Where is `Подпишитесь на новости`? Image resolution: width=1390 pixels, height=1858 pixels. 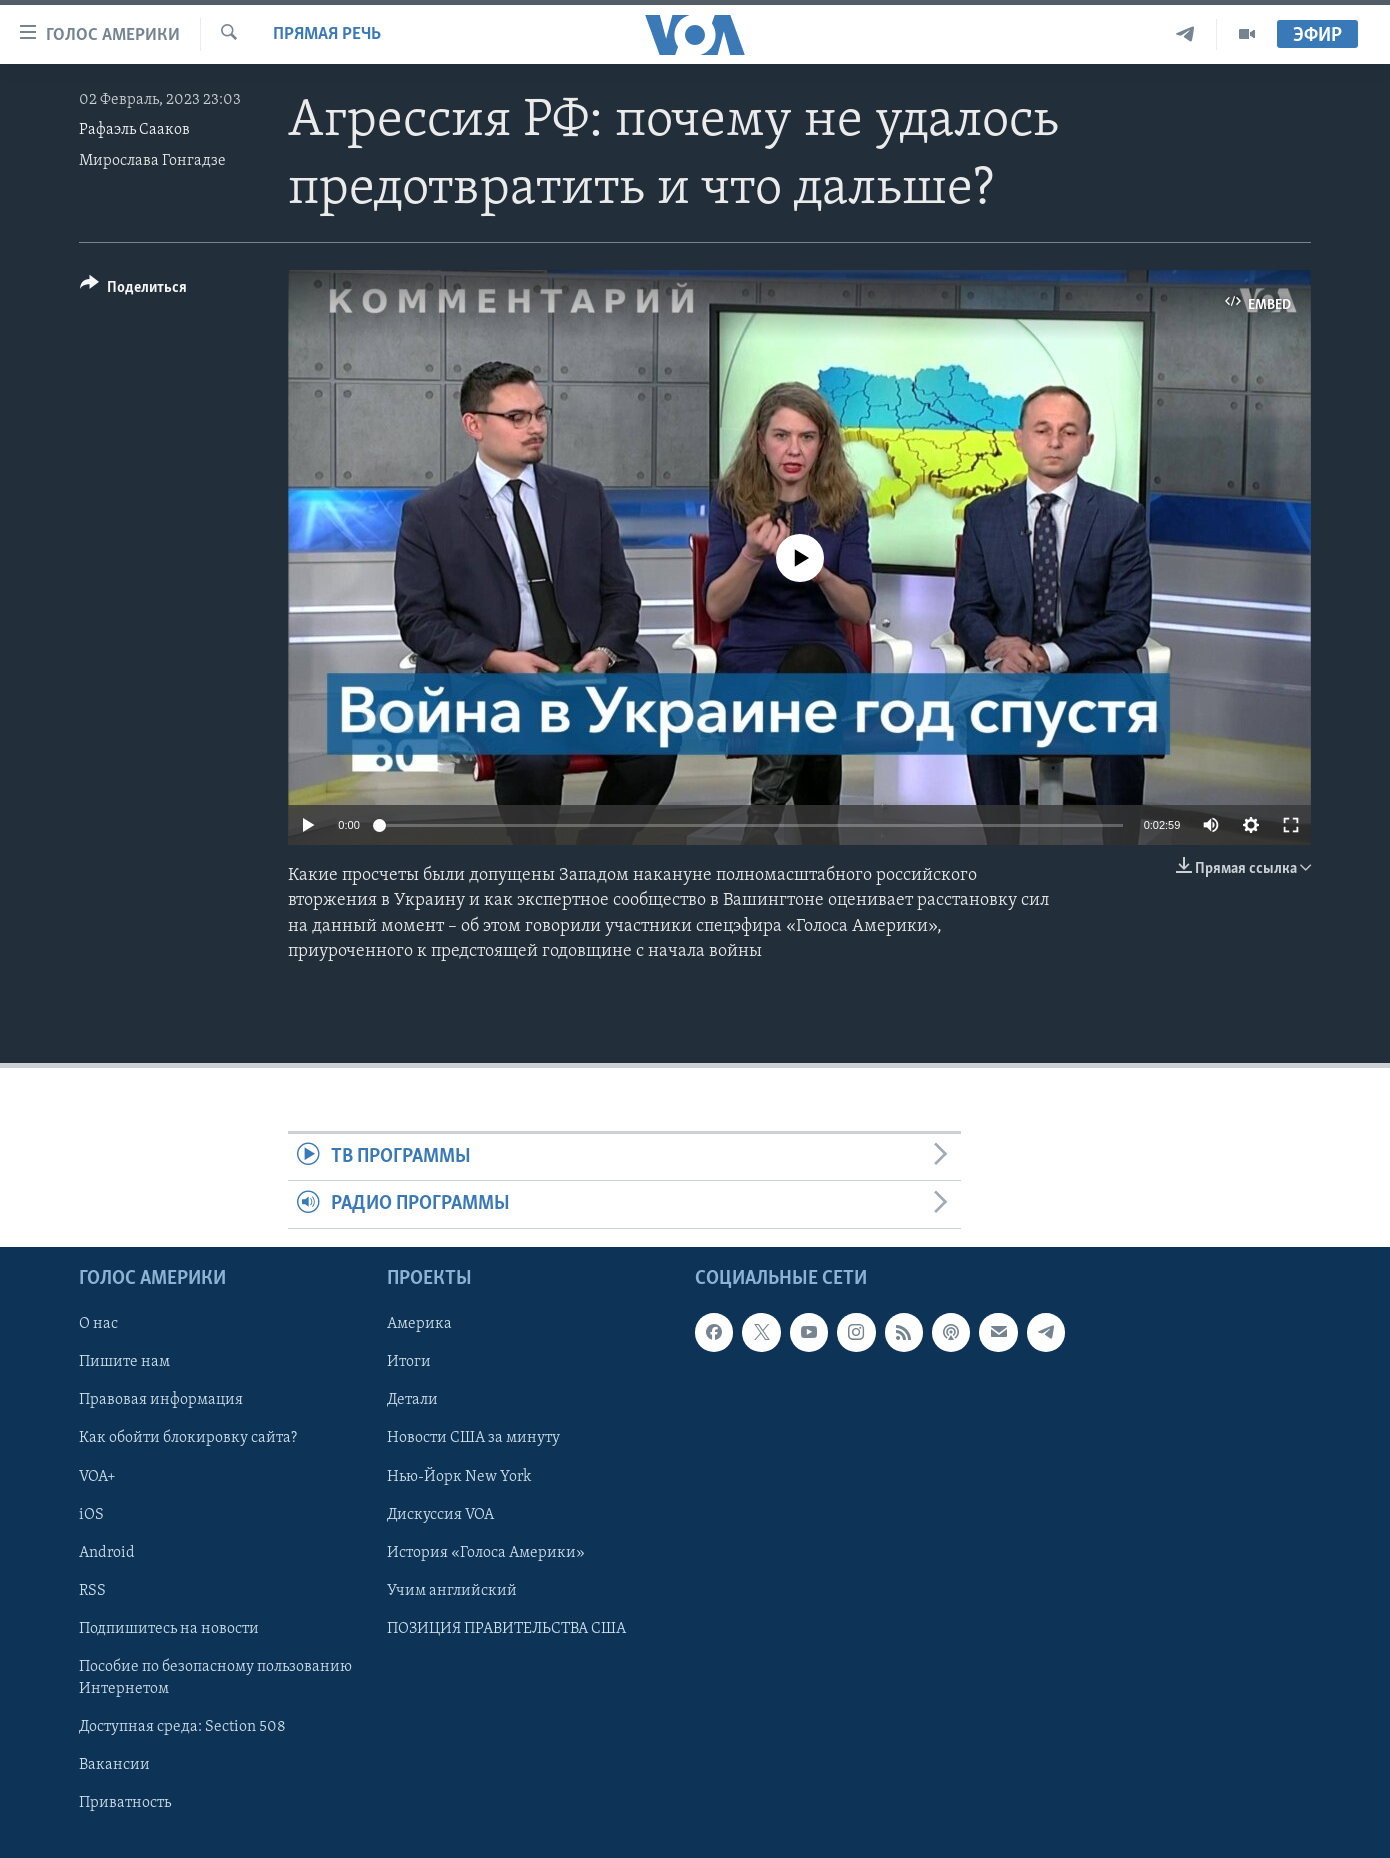 Подпишитесь на новости is located at coordinates (169, 1628).